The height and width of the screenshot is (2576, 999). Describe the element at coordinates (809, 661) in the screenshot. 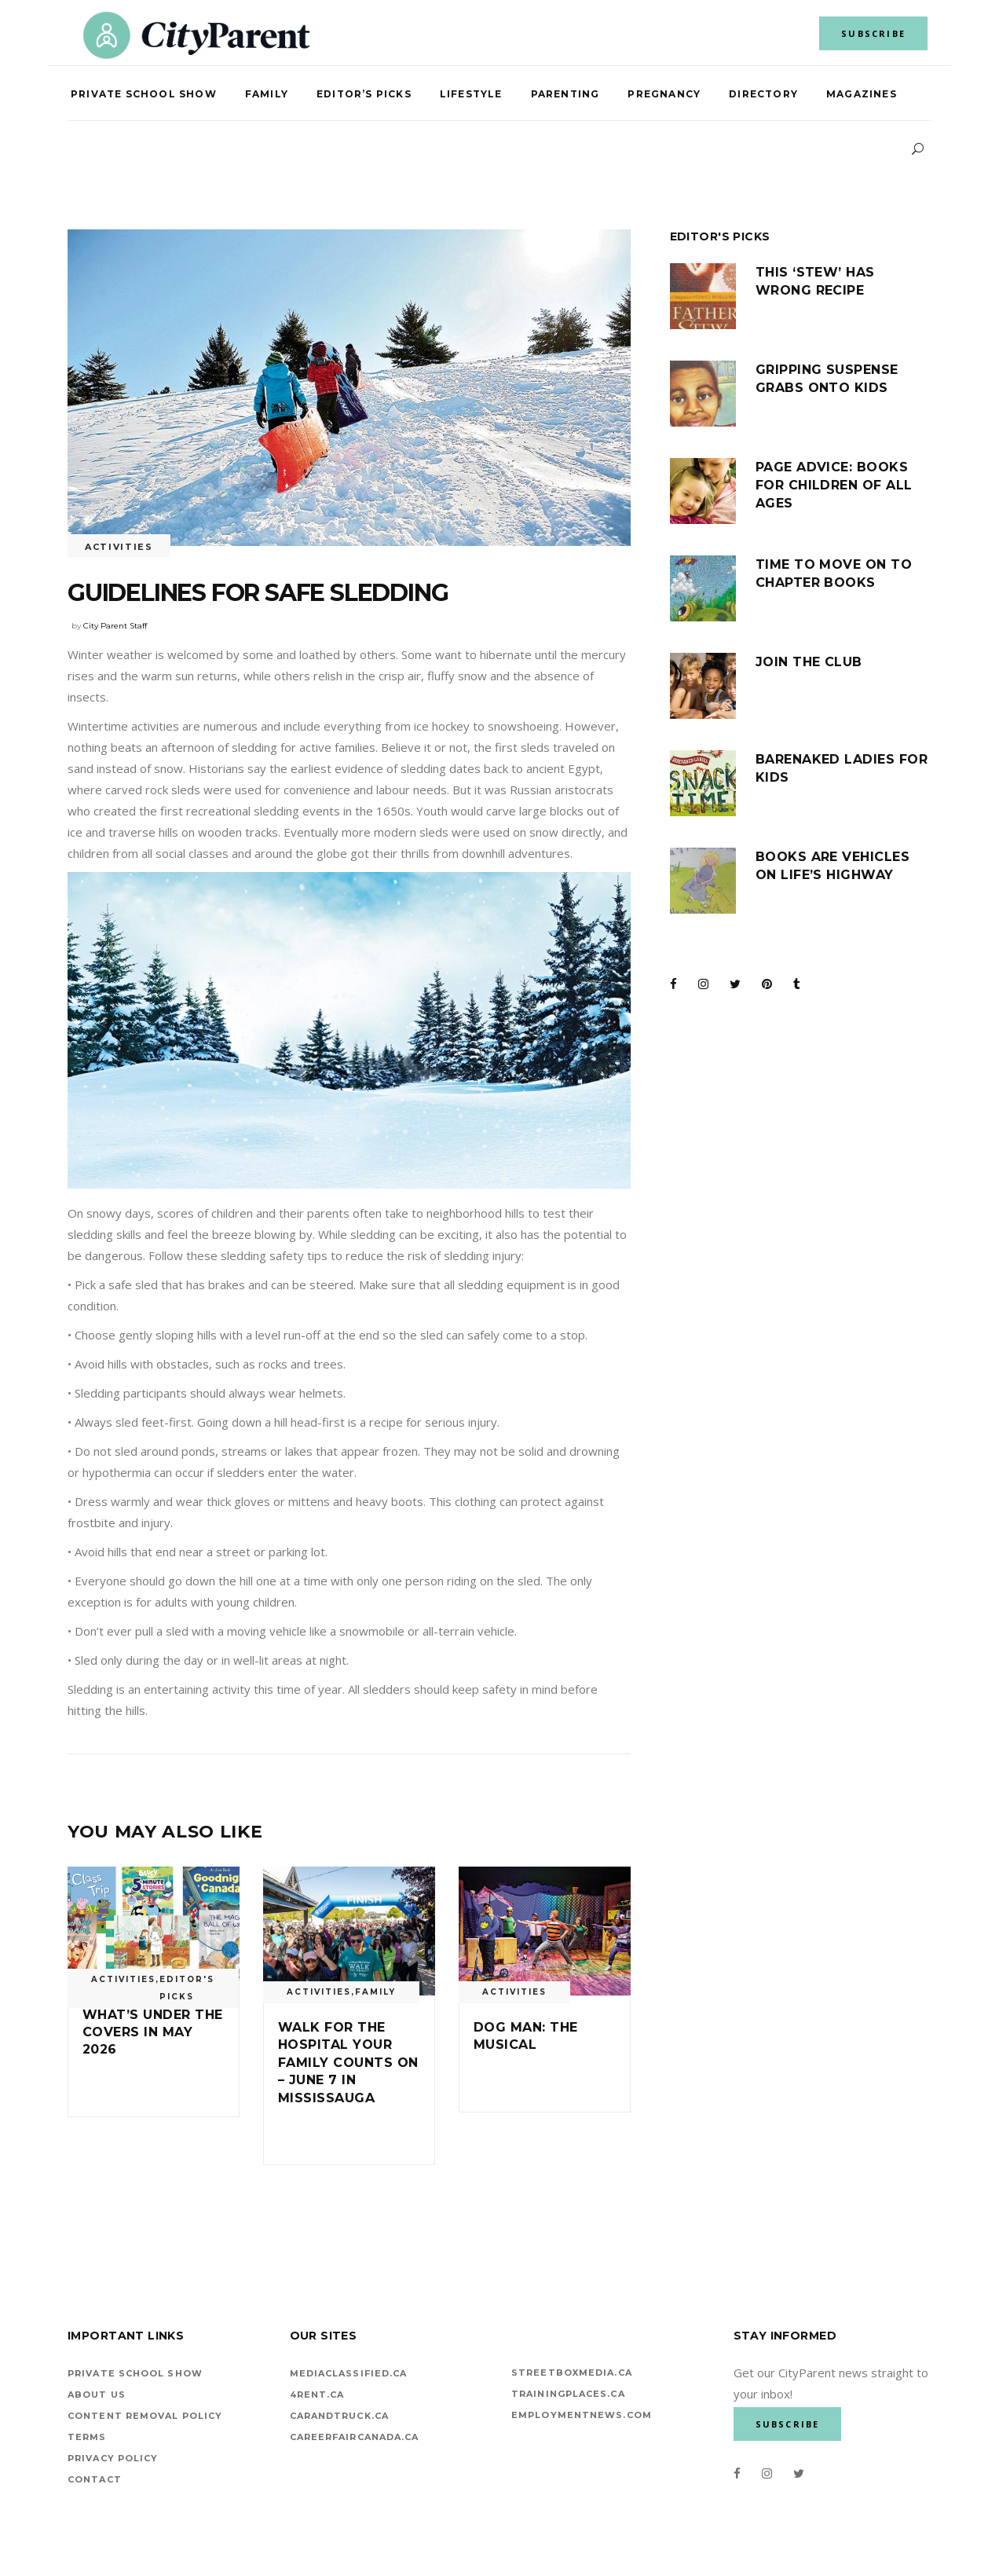

I see `Join the club` at that location.